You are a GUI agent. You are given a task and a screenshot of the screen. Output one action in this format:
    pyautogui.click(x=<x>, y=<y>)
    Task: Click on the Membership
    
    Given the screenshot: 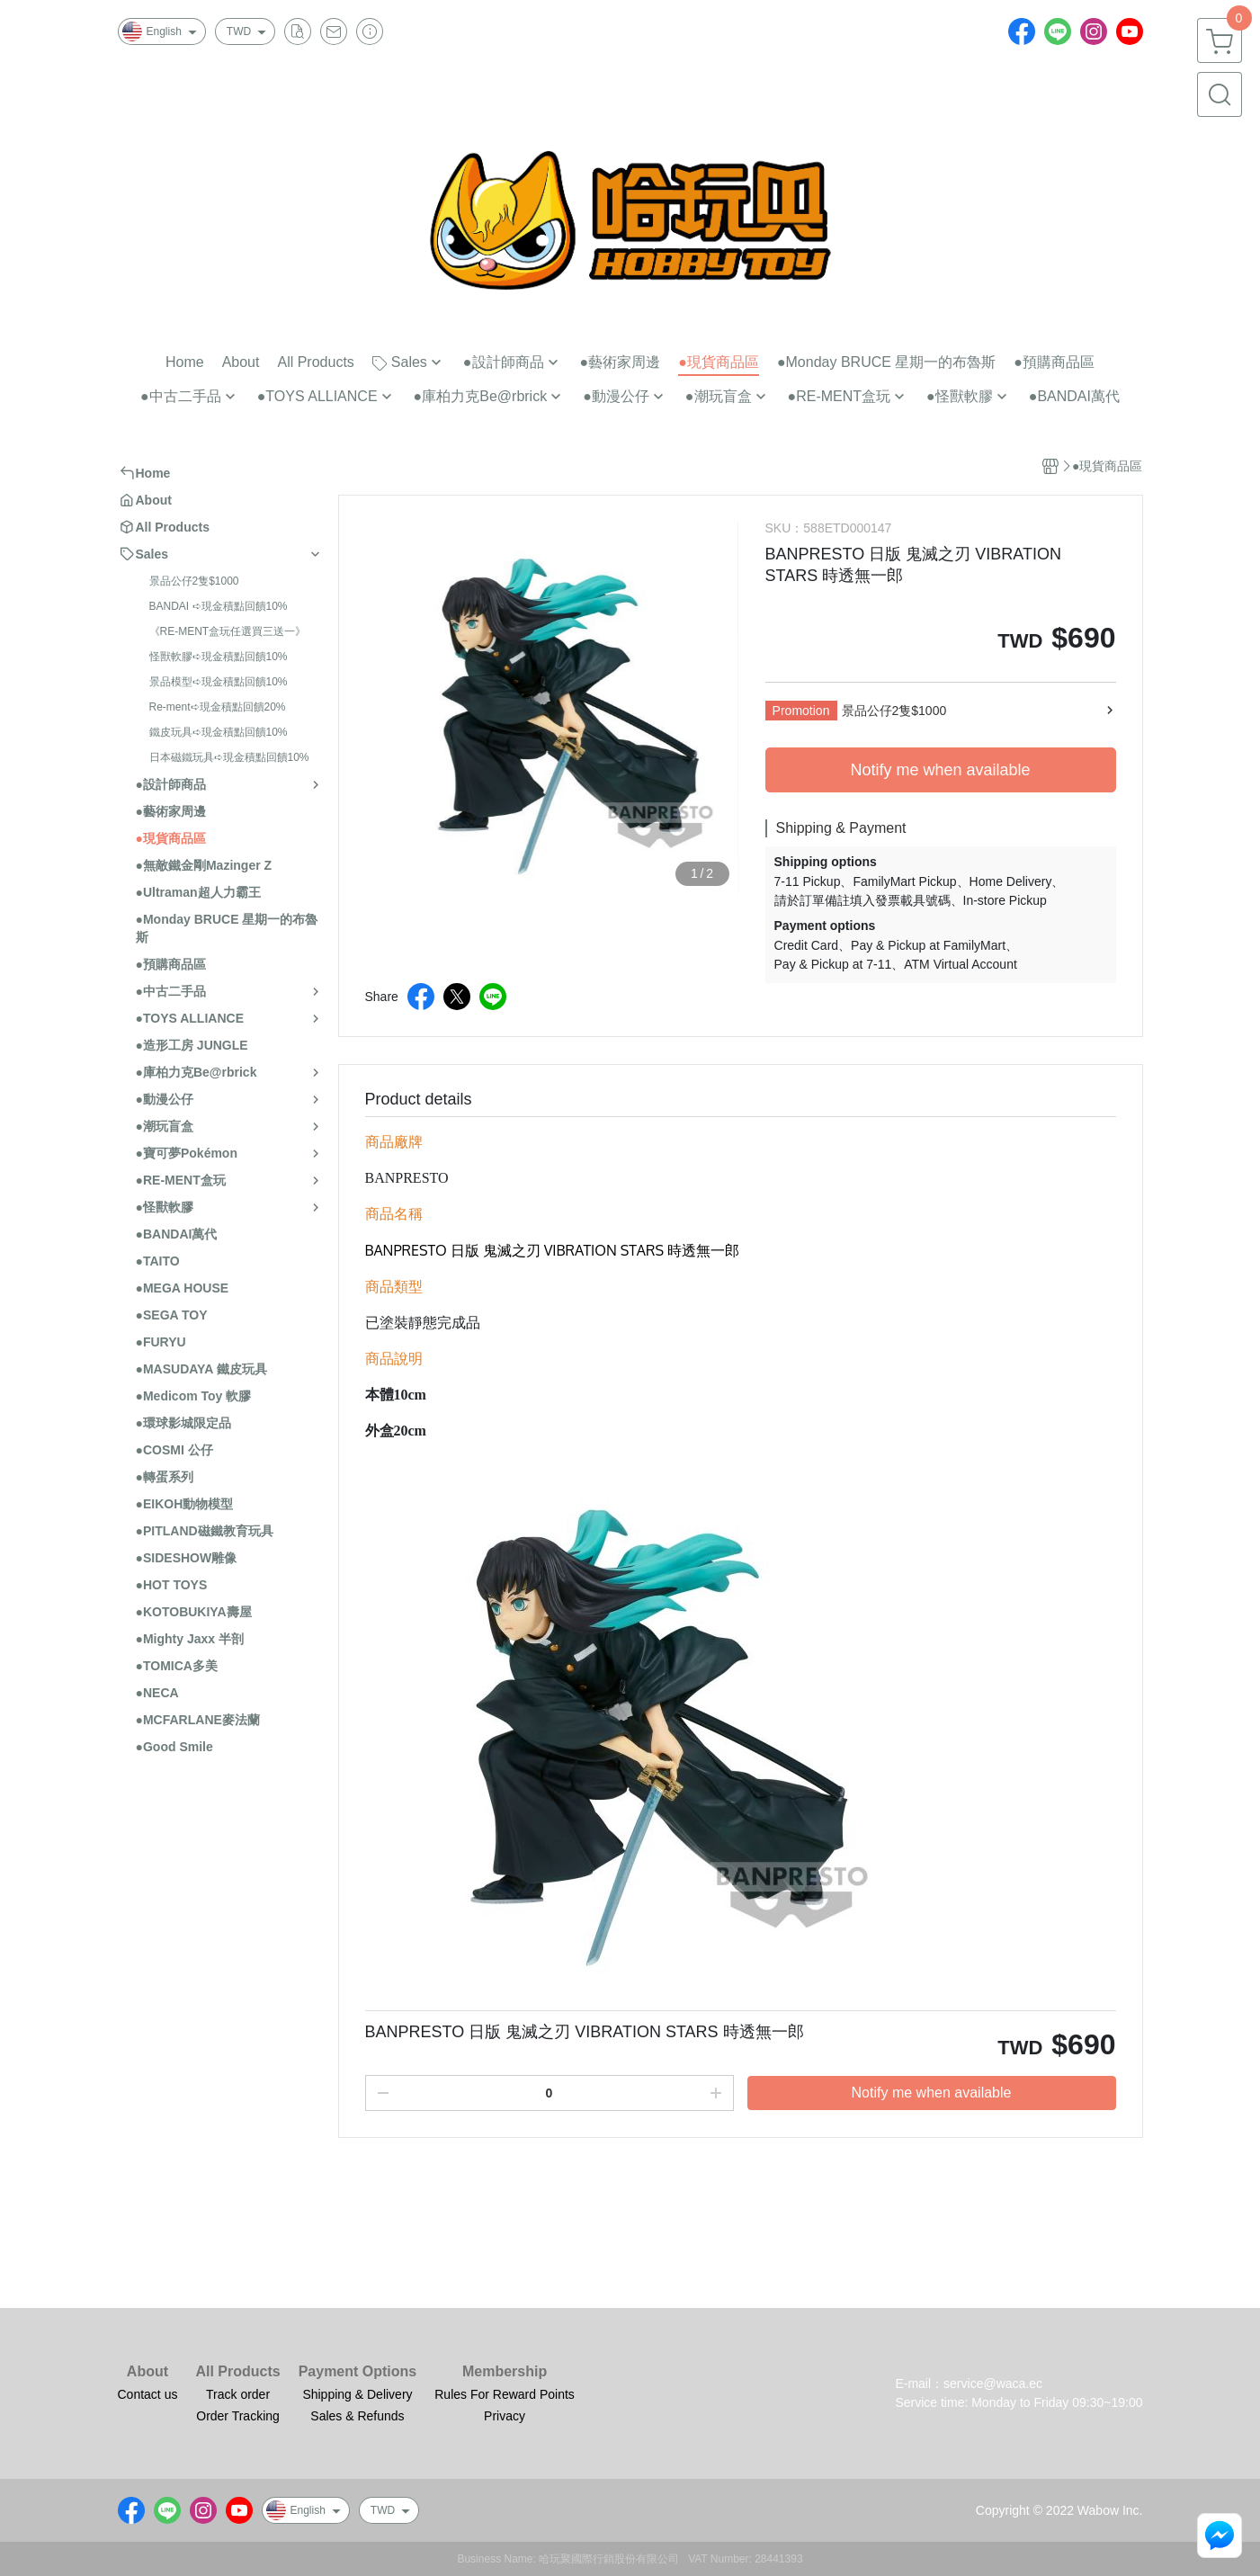 What is the action you would take?
    pyautogui.click(x=504, y=2372)
    